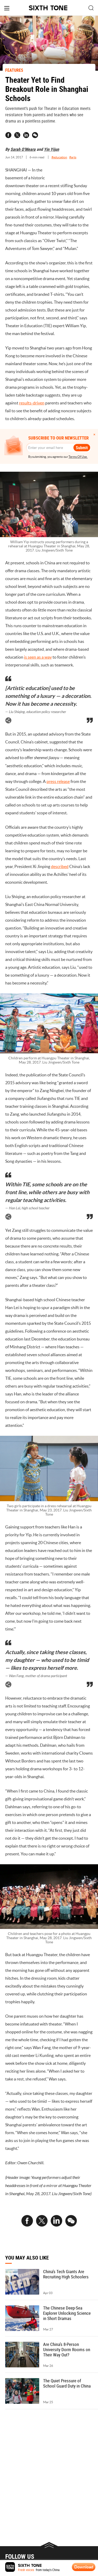 The height and width of the screenshot is (2576, 98). I want to click on results-driven, so click(31, 402).